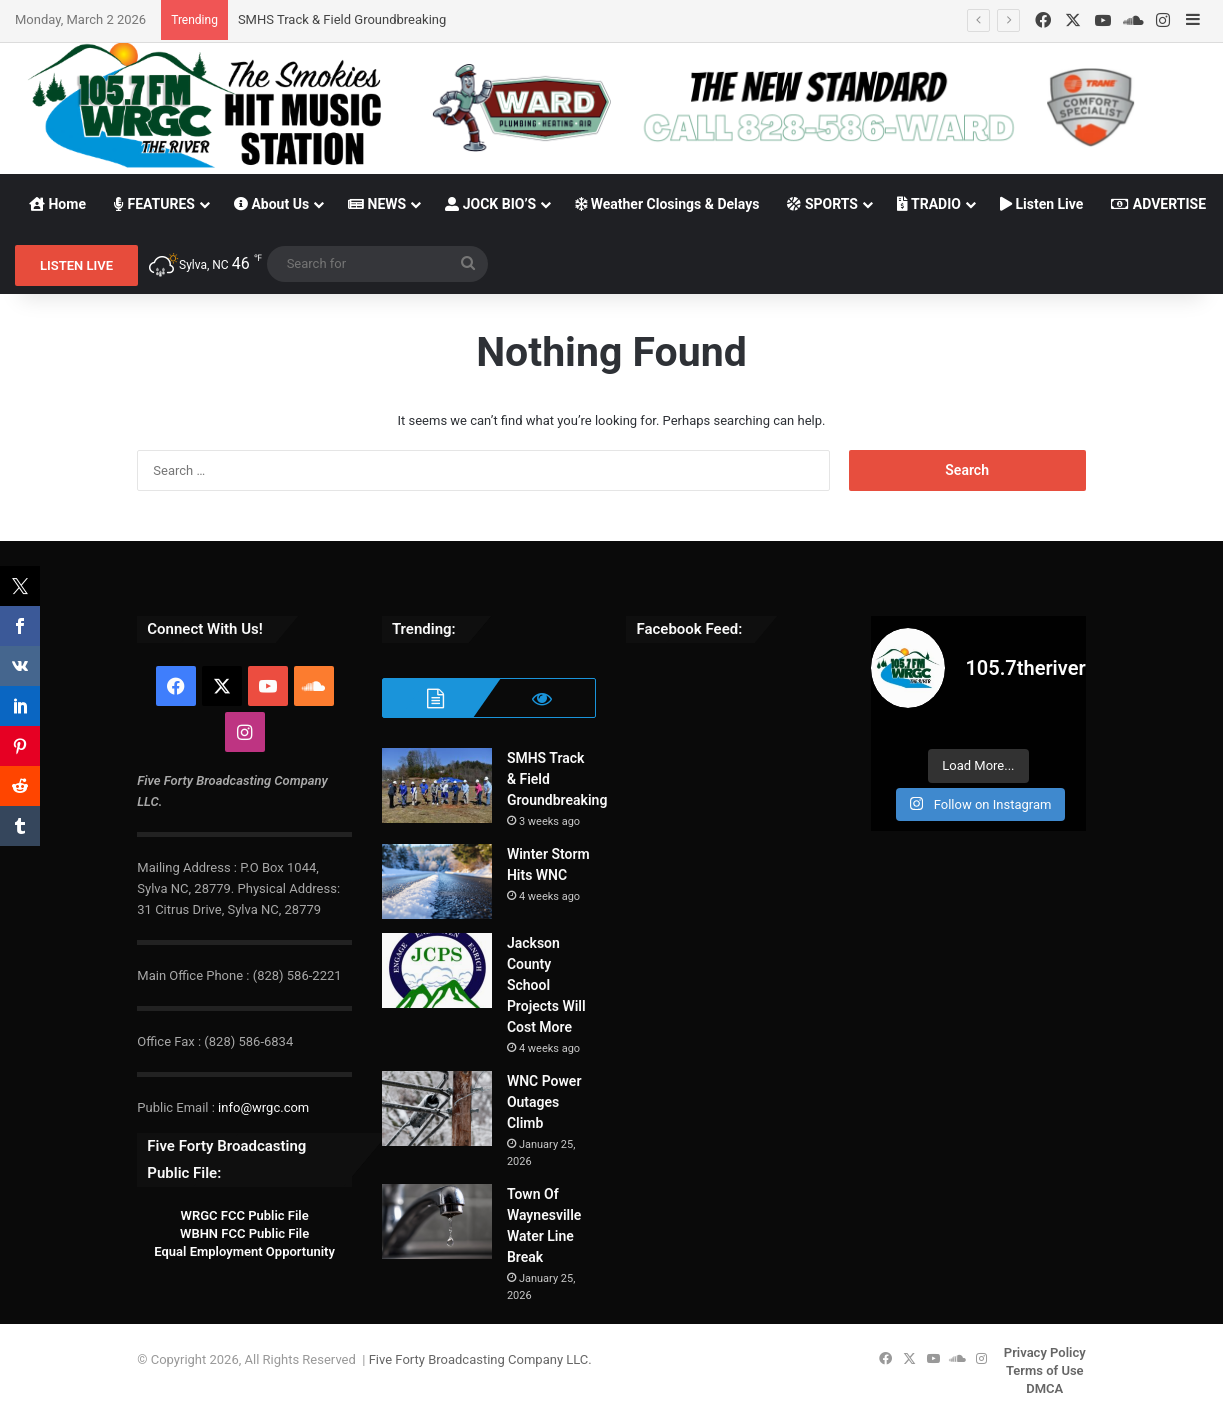 The width and height of the screenshot is (1223, 1419). I want to click on SPORTS, so click(822, 204).